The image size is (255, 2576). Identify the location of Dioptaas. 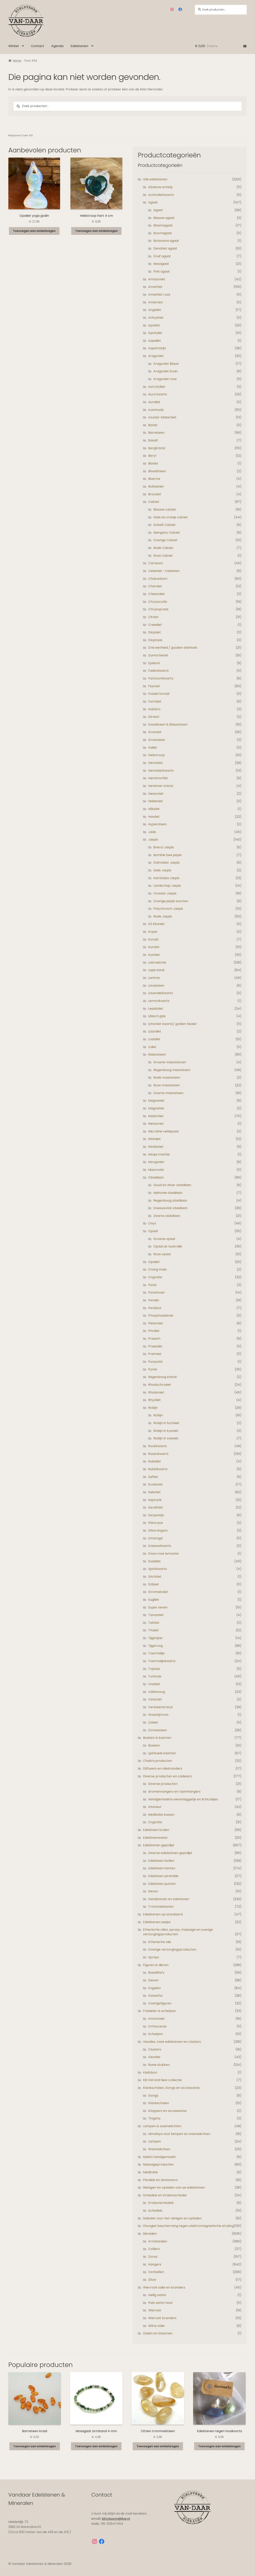
(155, 640).